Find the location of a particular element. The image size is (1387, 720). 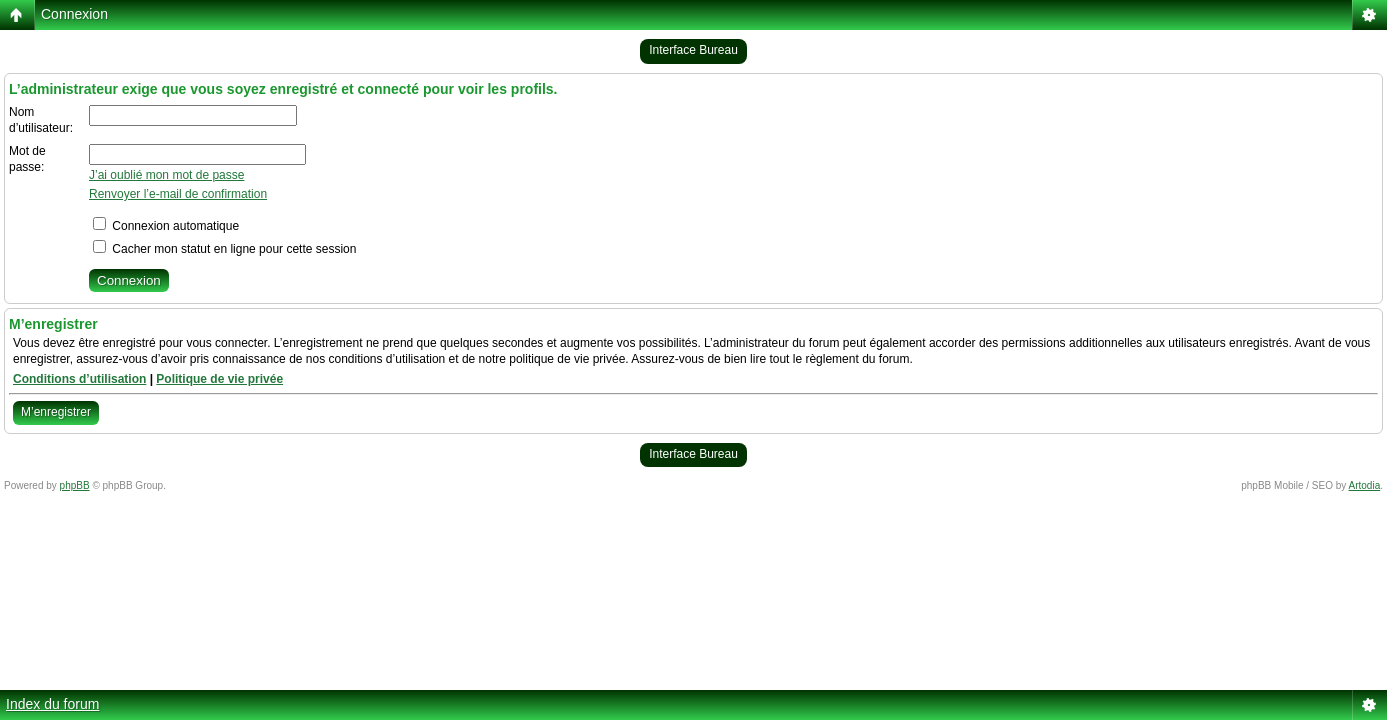

Nom d’utilisateur: is located at coordinates (41, 120).